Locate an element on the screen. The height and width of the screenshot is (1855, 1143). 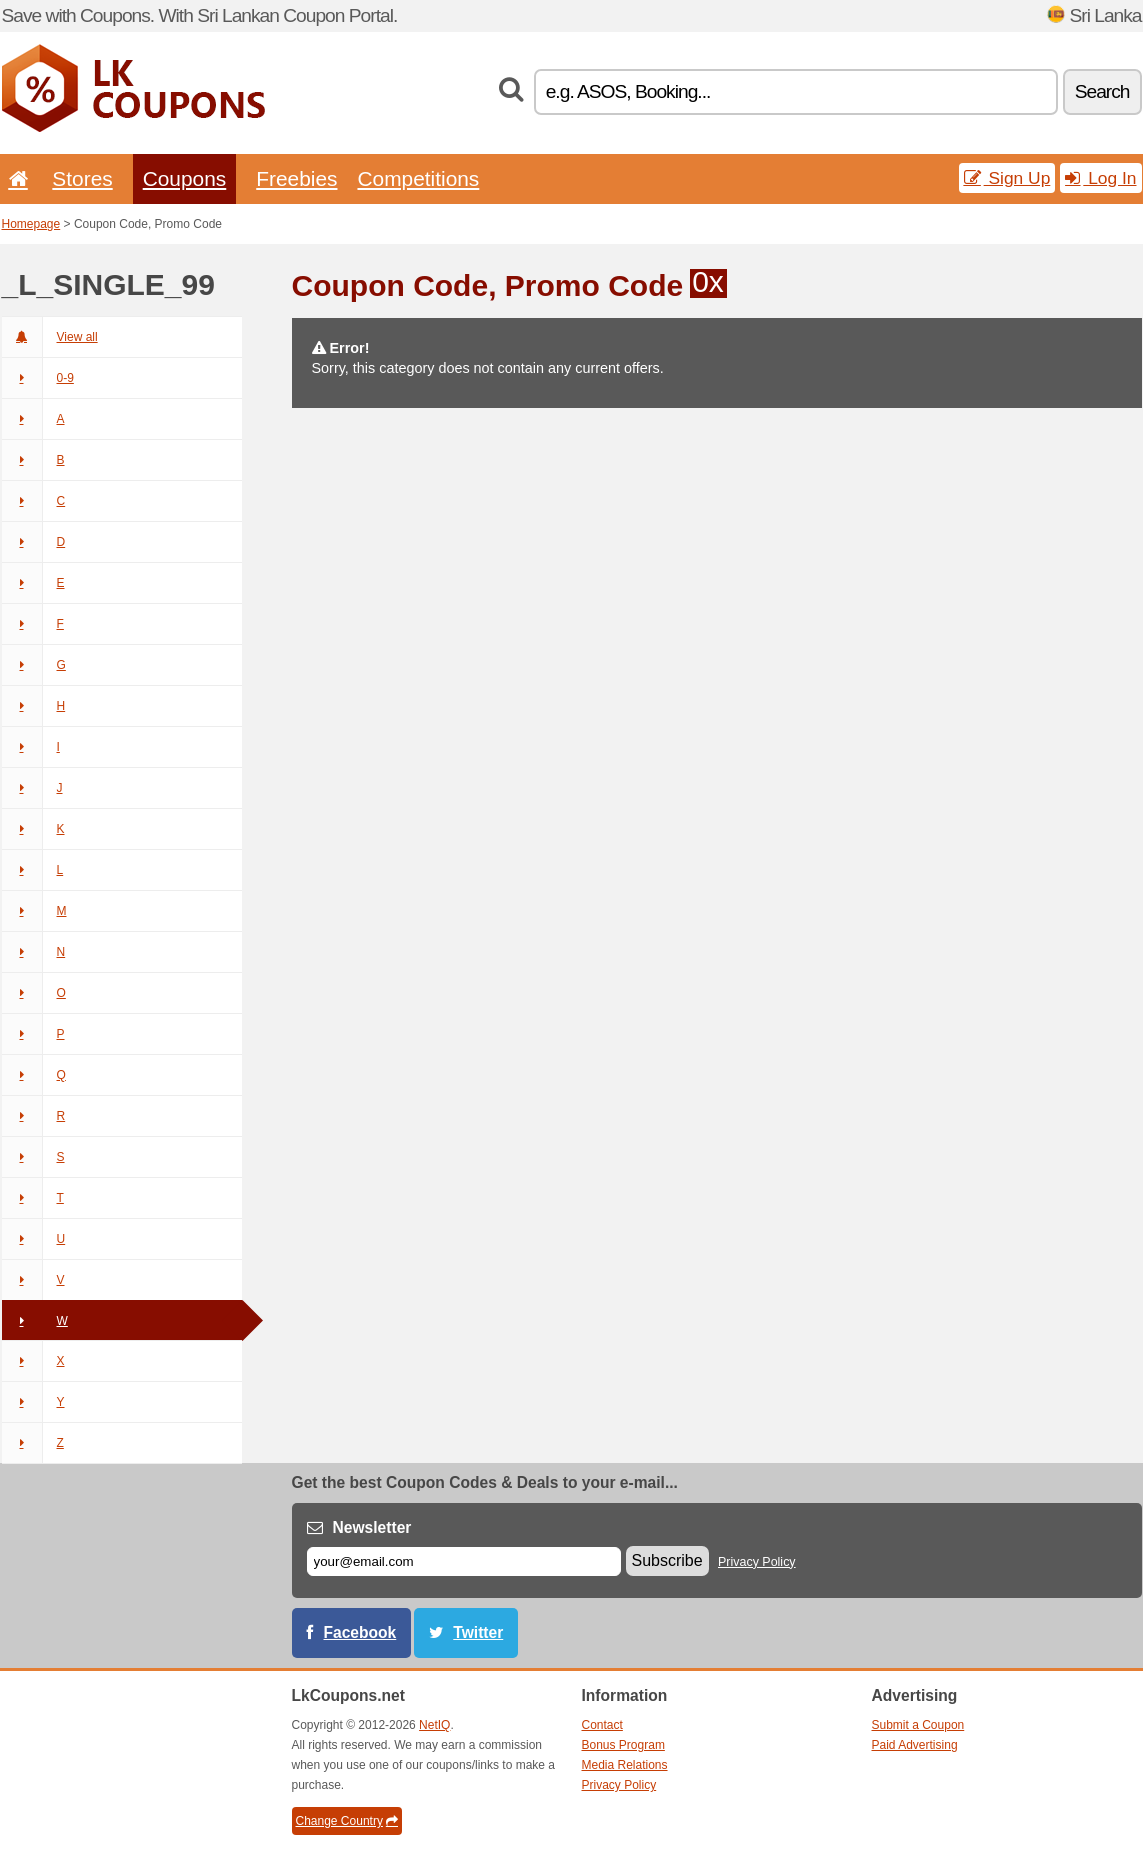
Twitter is located at coordinates (478, 1632).